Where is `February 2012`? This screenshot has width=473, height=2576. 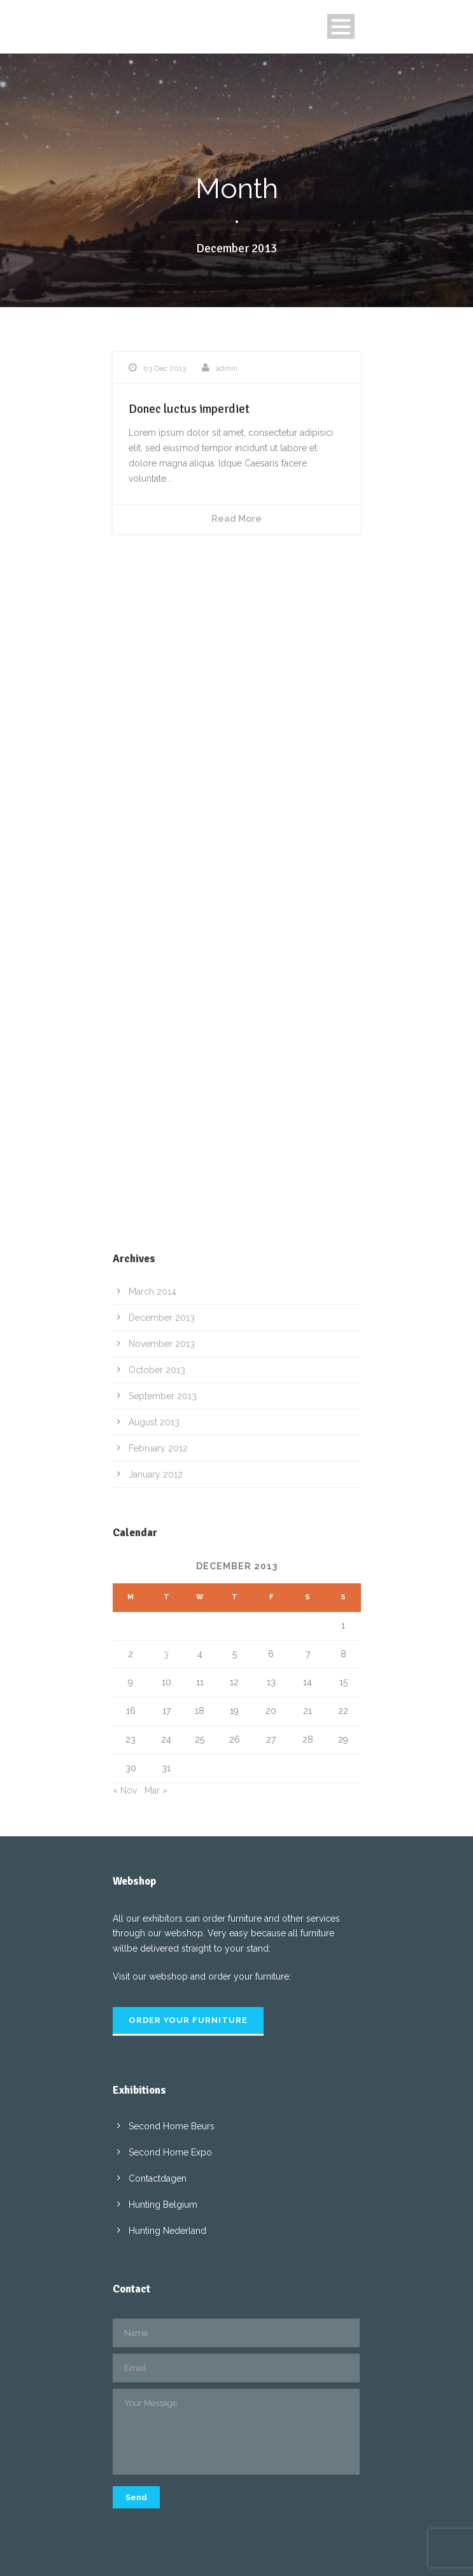
February 2012 is located at coordinates (158, 1448).